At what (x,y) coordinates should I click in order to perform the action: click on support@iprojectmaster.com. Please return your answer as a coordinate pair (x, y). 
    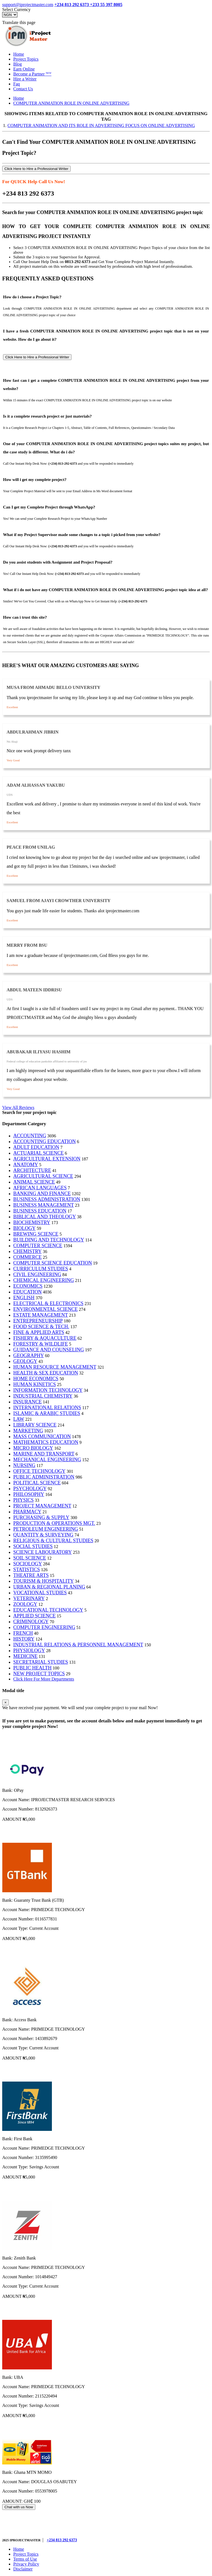
    Looking at the image, I should click on (27, 4).